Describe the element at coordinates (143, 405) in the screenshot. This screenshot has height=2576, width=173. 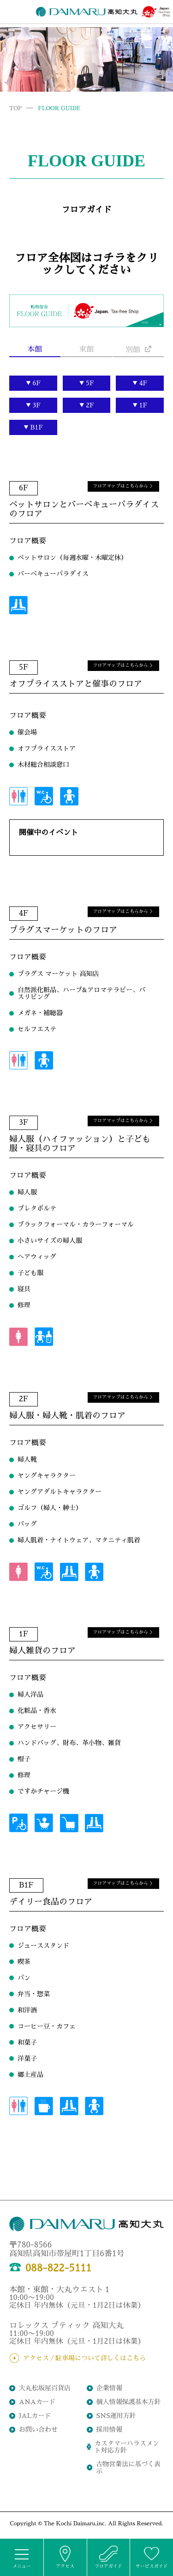
I see `1F` at that location.